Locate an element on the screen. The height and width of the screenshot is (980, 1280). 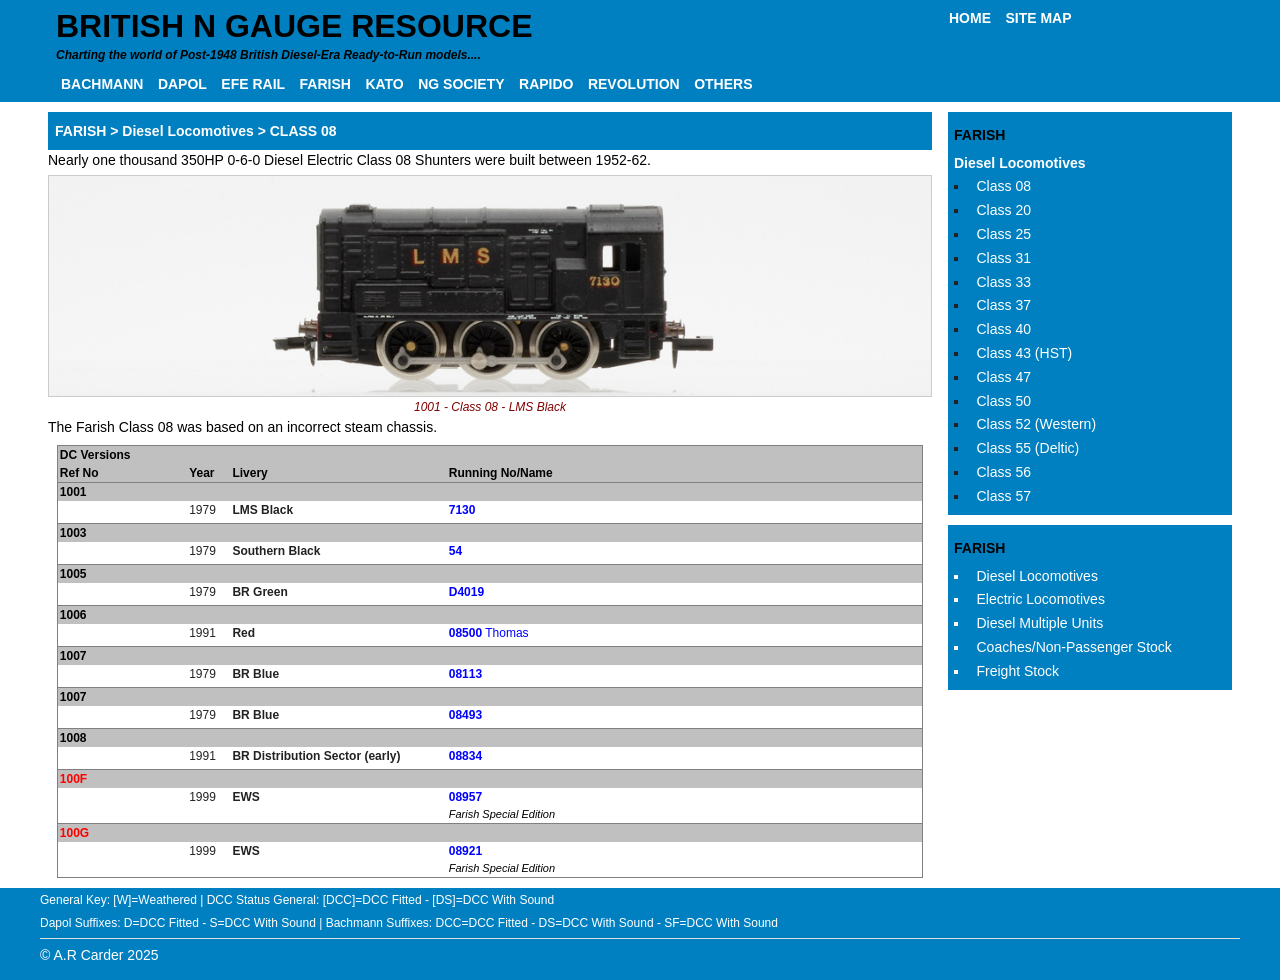
Class 52 (Western) is located at coordinates (1037, 424).